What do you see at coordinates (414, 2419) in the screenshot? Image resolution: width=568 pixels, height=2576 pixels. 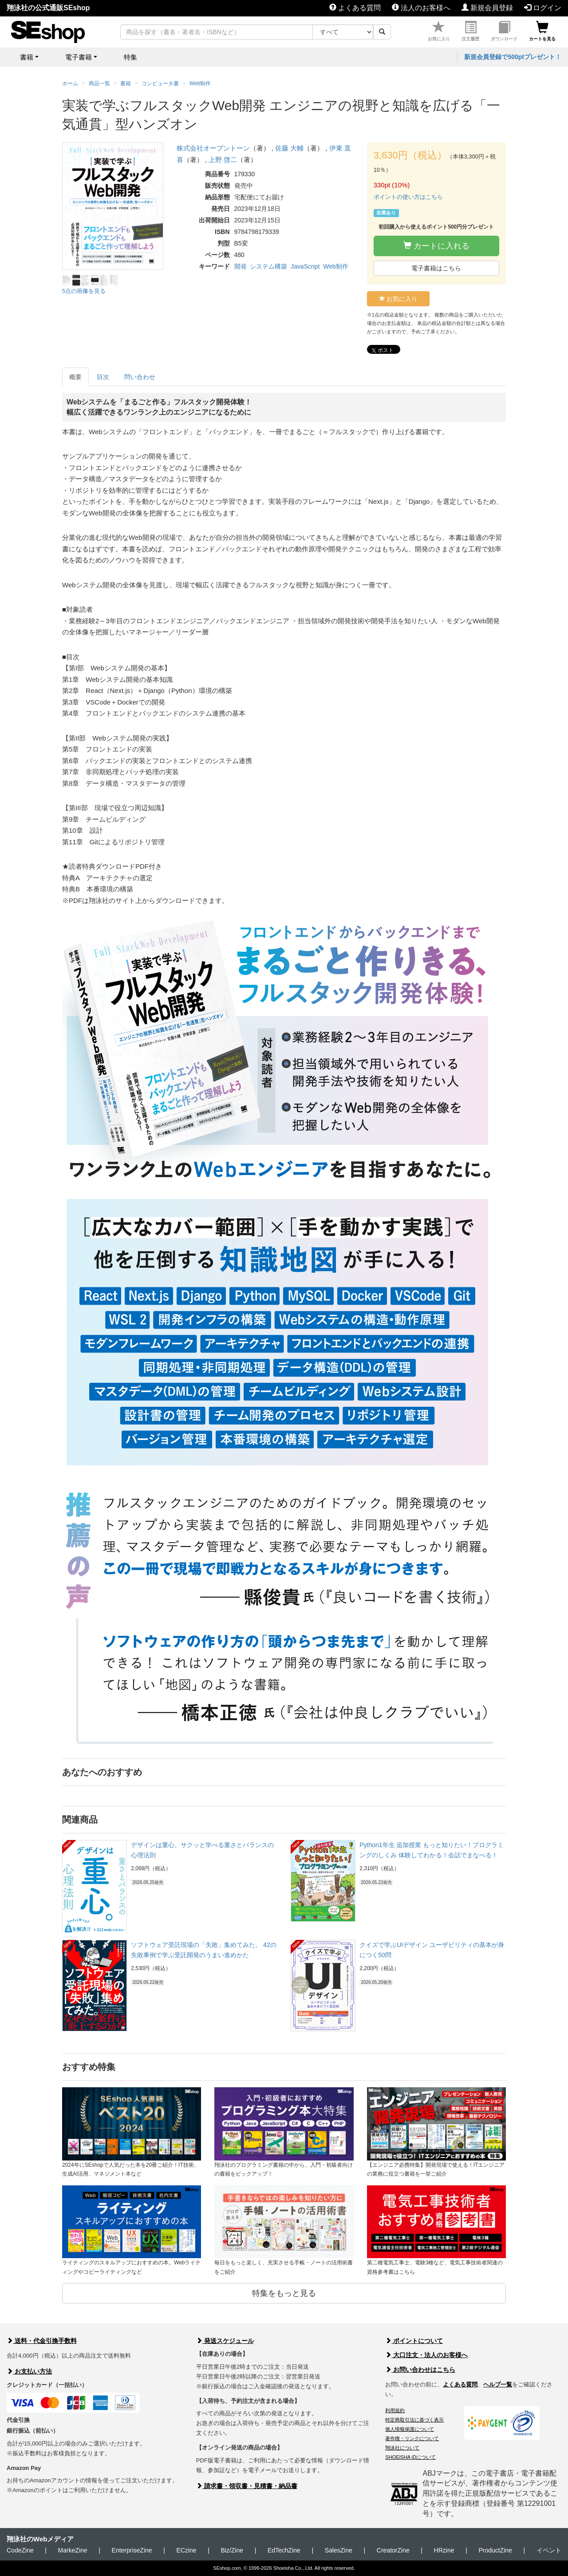 I see `特定商取引法に基づく表示` at bounding box center [414, 2419].